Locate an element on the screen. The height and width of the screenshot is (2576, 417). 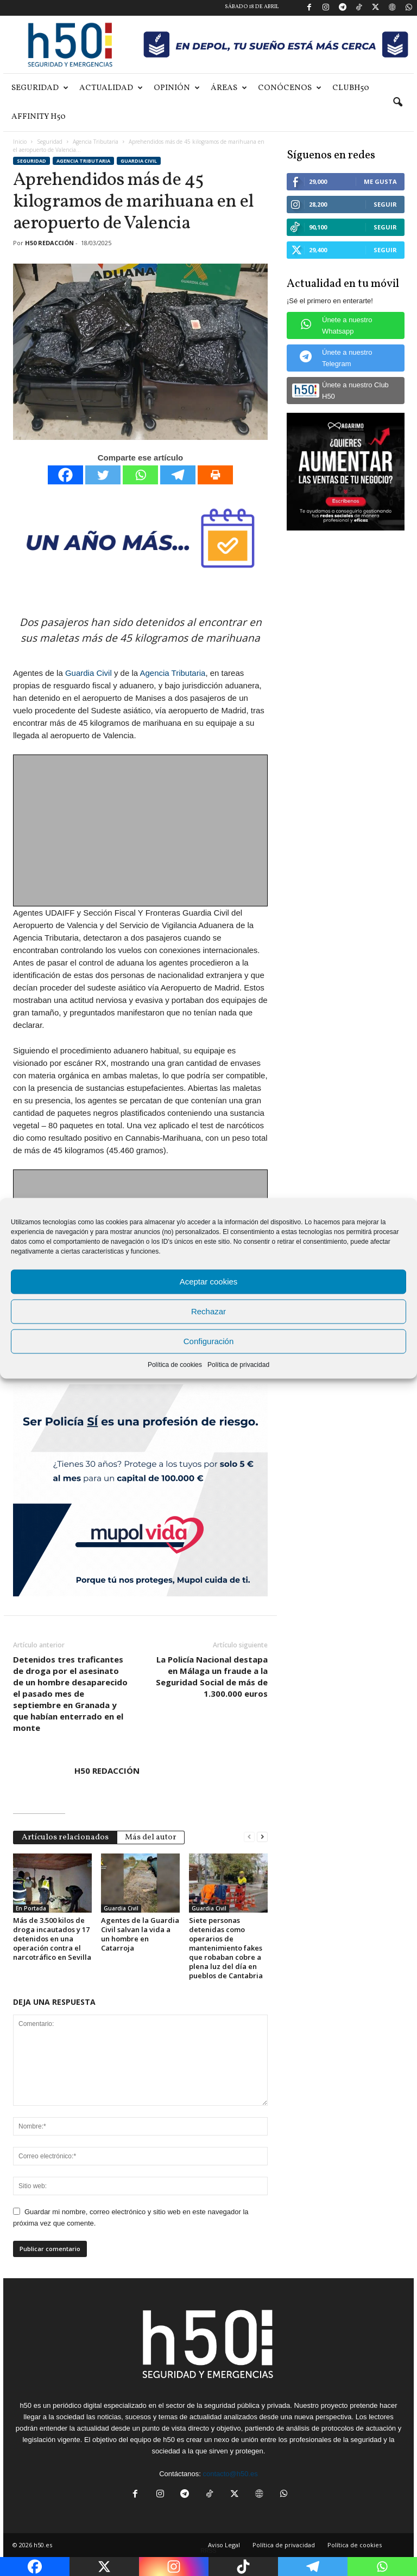
[prev-page] is located at coordinates (249, 1836).